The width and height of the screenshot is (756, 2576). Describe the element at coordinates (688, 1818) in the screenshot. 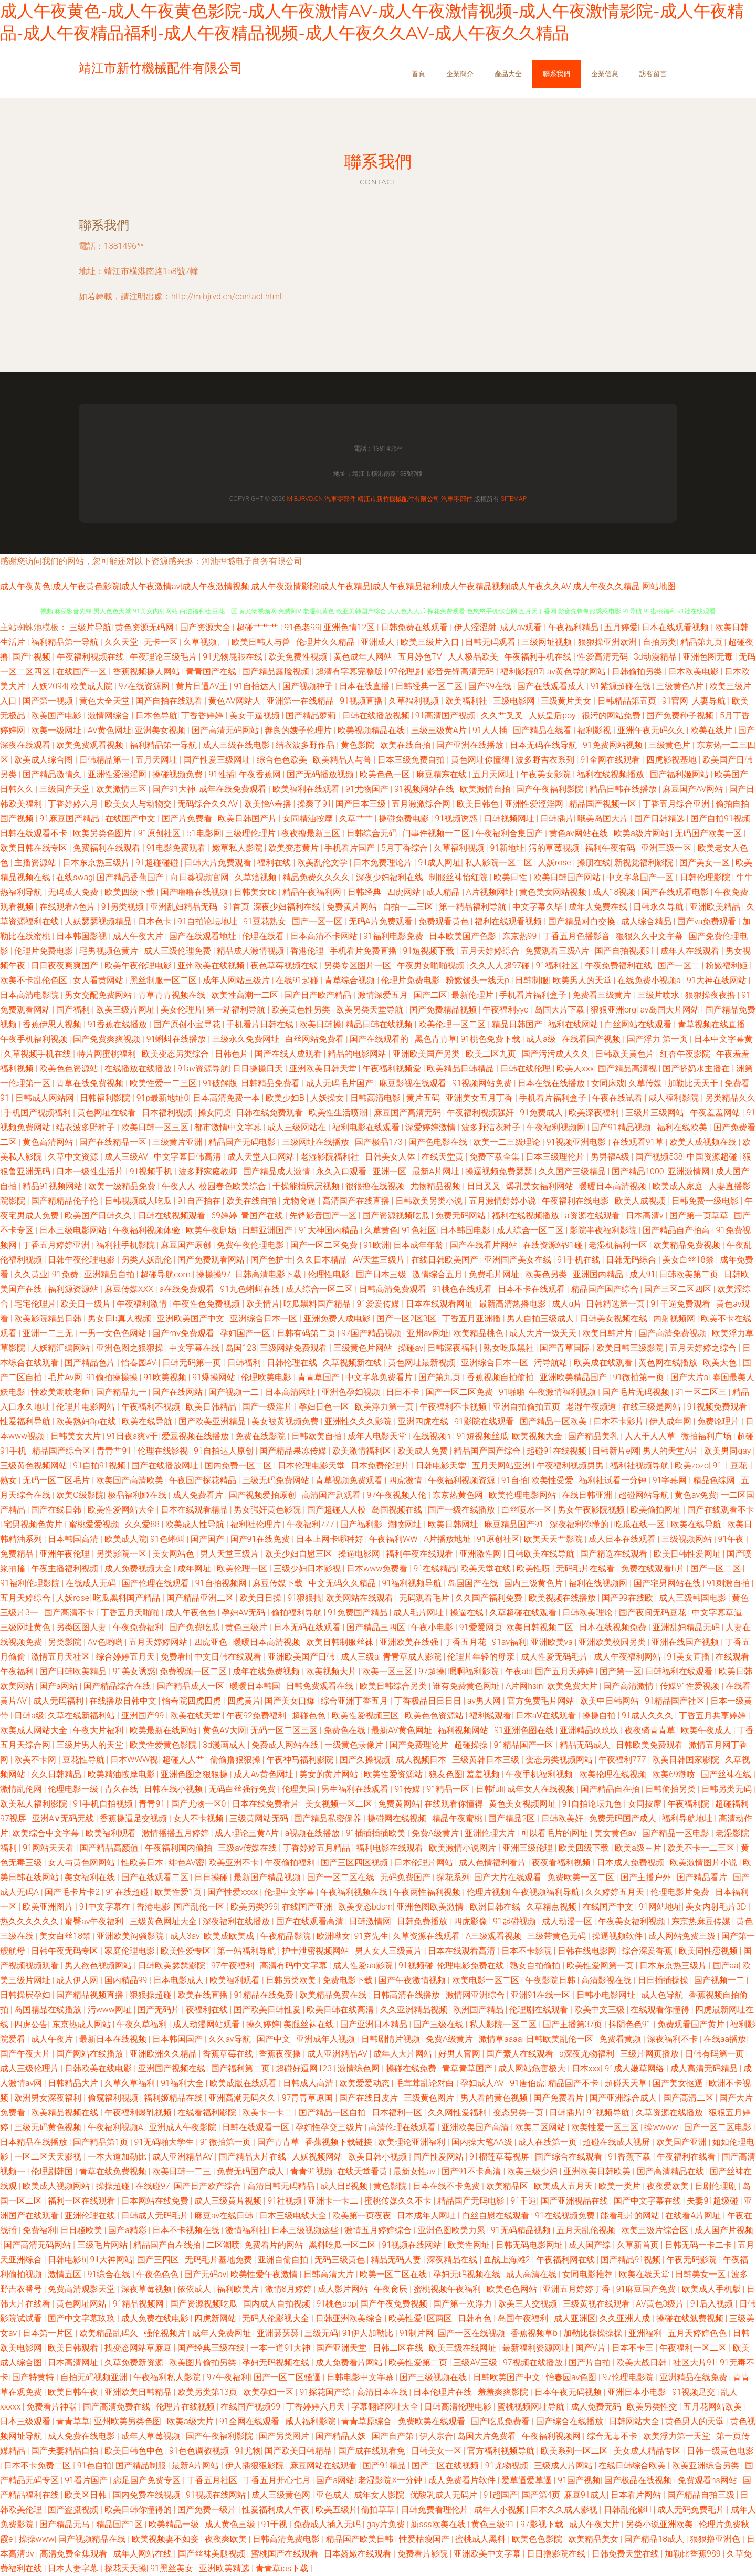

I see `福利导航地址` at that location.